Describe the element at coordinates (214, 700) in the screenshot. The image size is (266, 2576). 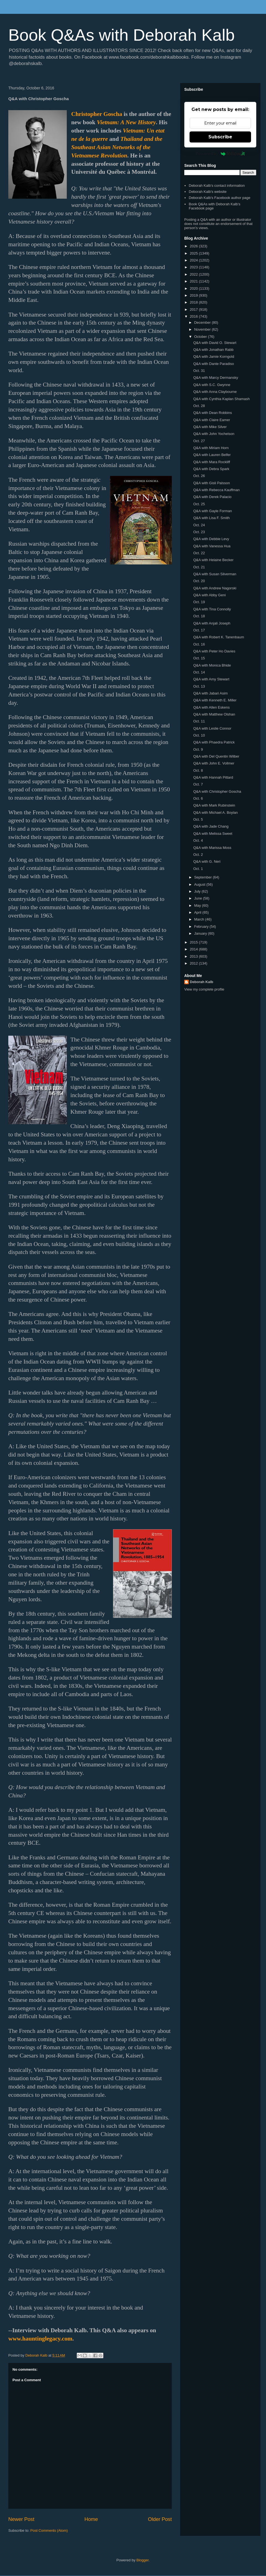
I see `Q&A with Kenneth E. Miller` at that location.